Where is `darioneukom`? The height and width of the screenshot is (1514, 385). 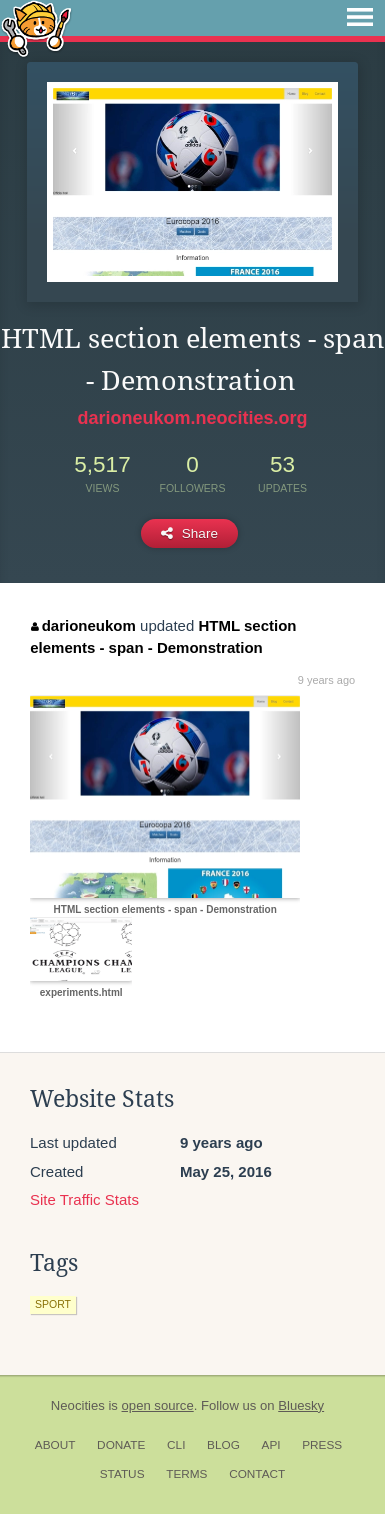
darioneukom is located at coordinates (83, 625).